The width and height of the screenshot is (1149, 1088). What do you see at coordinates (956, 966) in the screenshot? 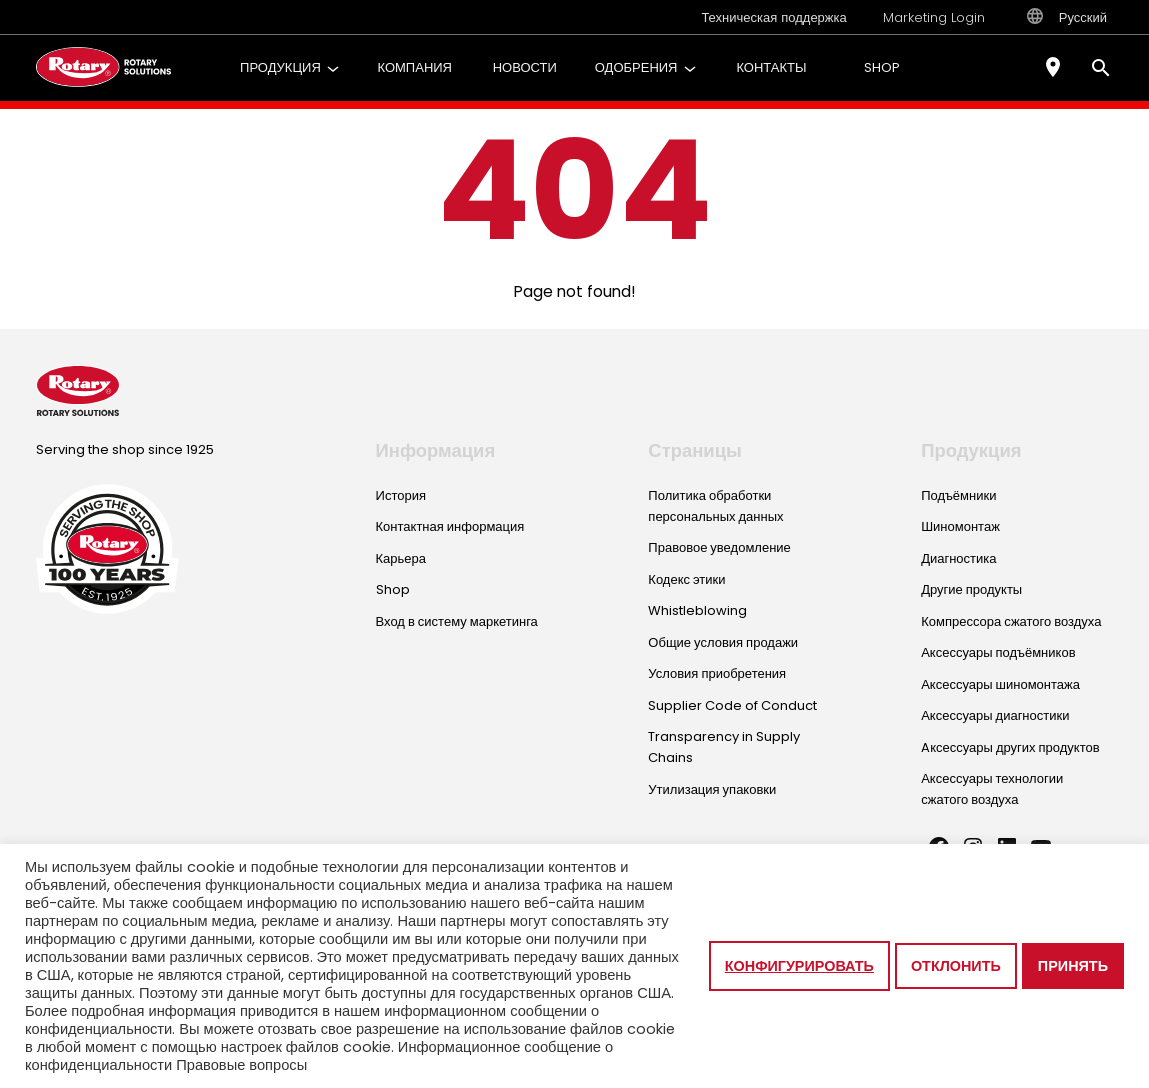
I see `Отклонить [button]` at bounding box center [956, 966].